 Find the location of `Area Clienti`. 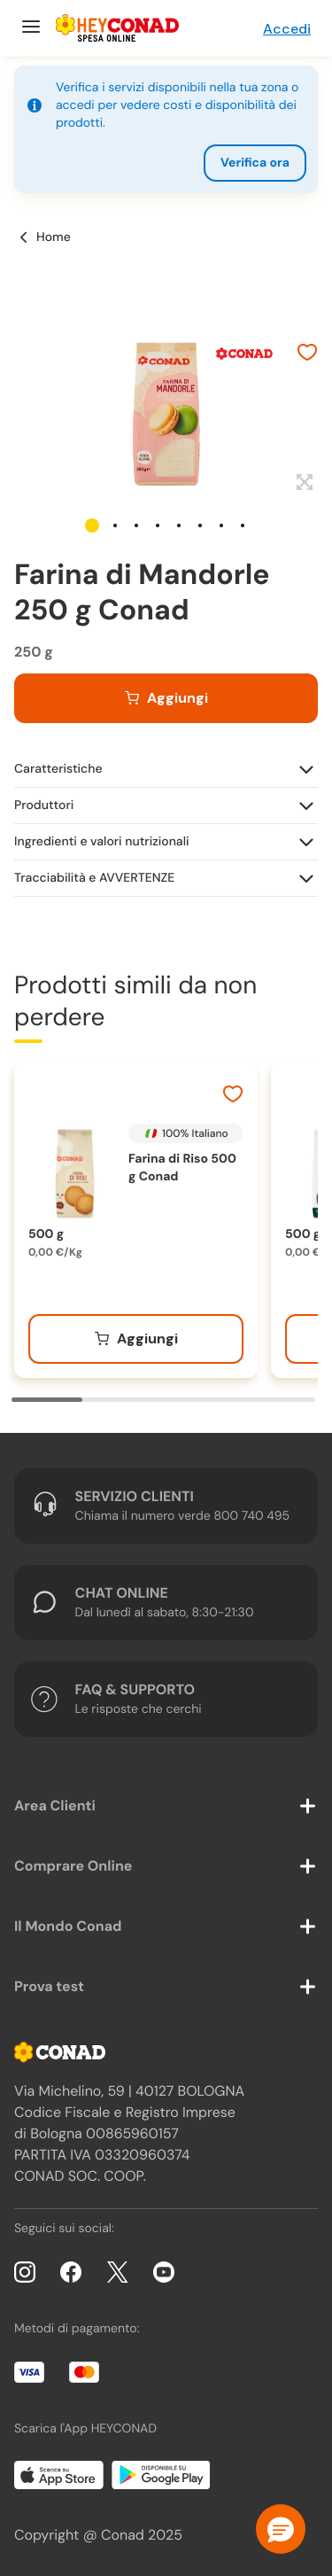

Area Clienti is located at coordinates (55, 1805).